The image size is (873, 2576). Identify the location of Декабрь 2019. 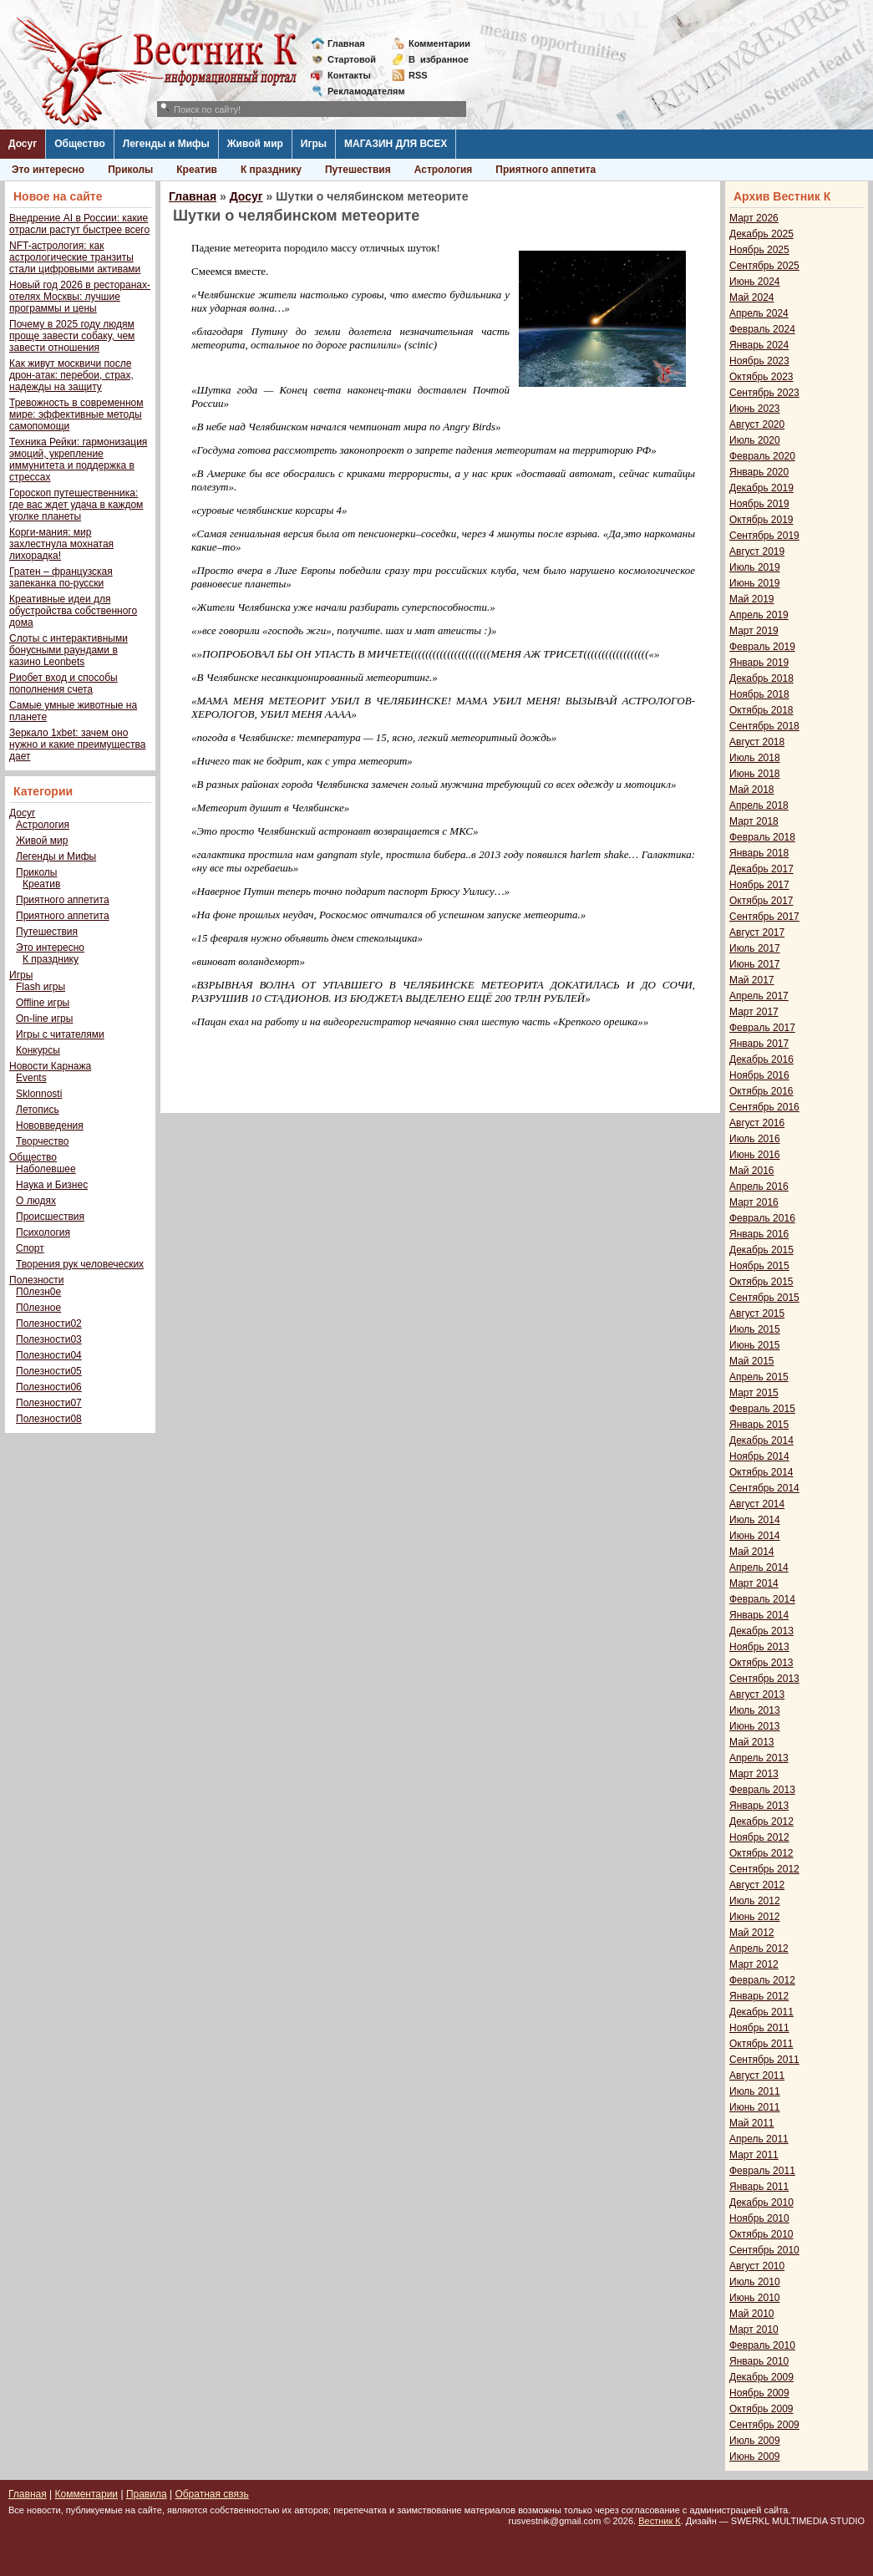
(761, 488).